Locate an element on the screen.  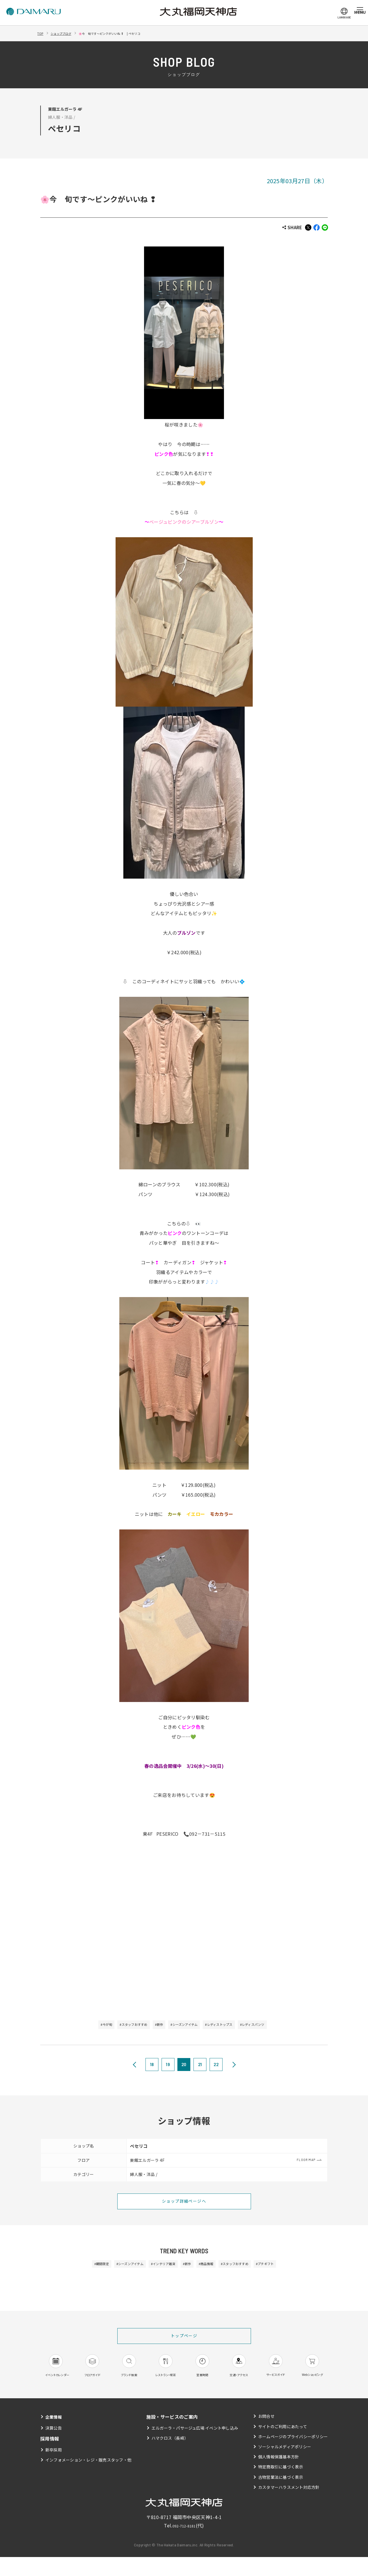
トップページ is located at coordinates (184, 2340).